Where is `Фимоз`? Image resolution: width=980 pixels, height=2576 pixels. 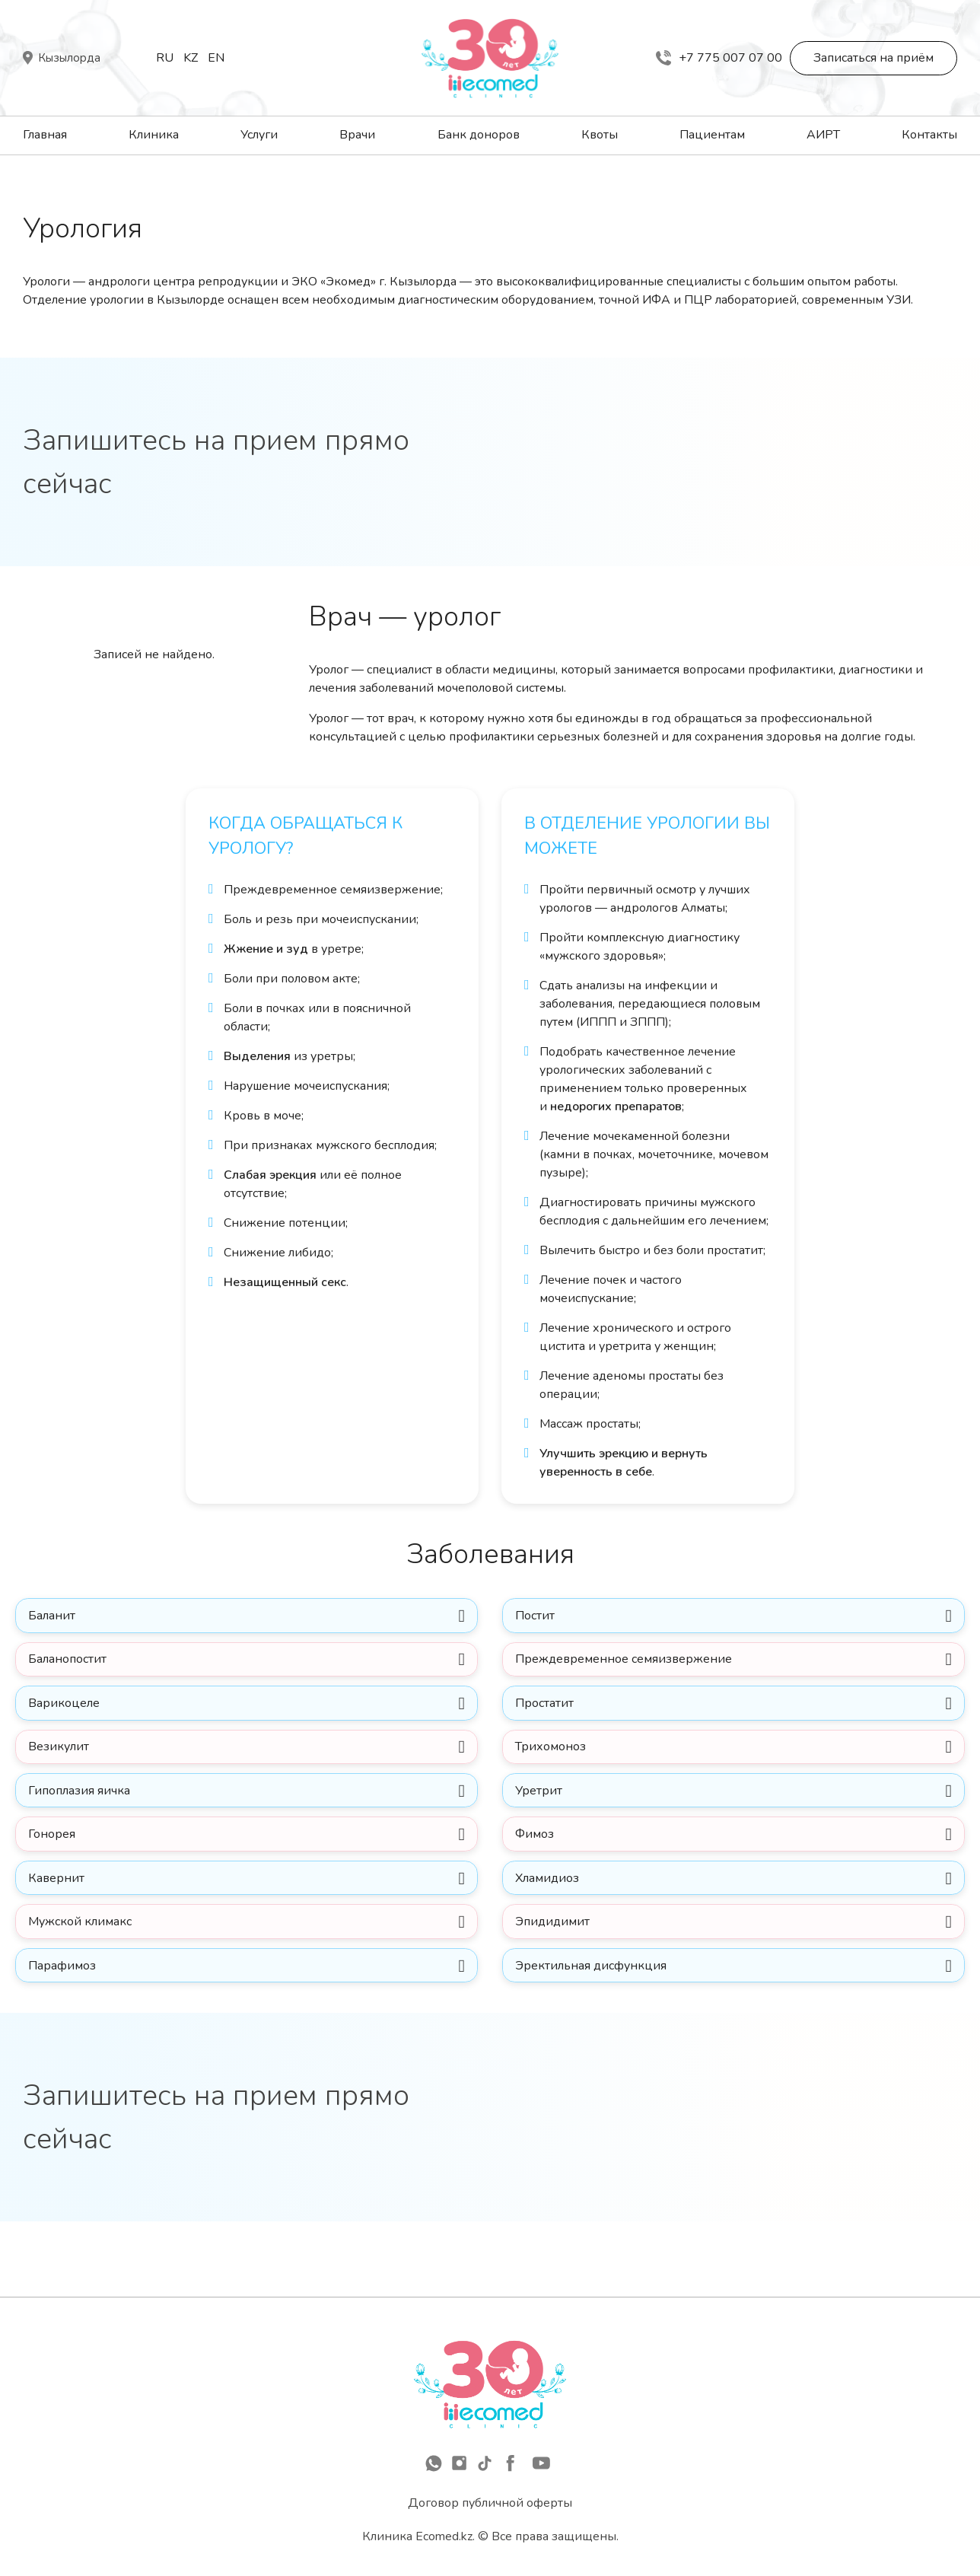
Фимоз is located at coordinates (538, 1861).